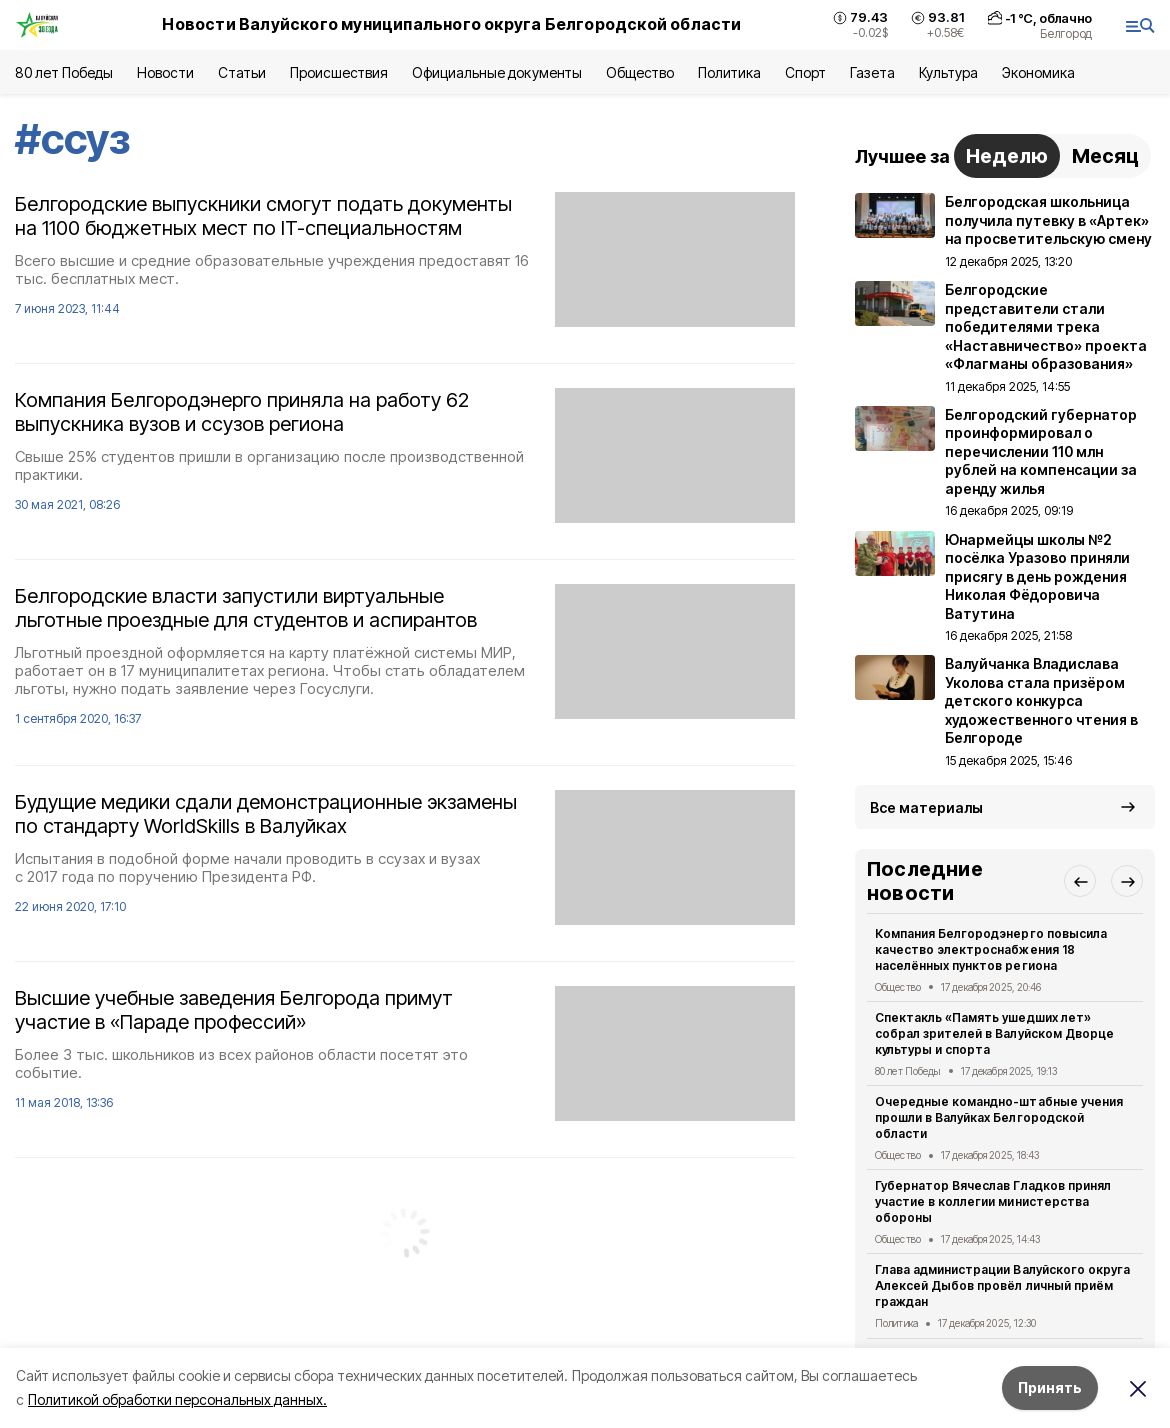 This screenshot has height=1428, width=1170. I want to click on Принять, so click(1050, 1387).